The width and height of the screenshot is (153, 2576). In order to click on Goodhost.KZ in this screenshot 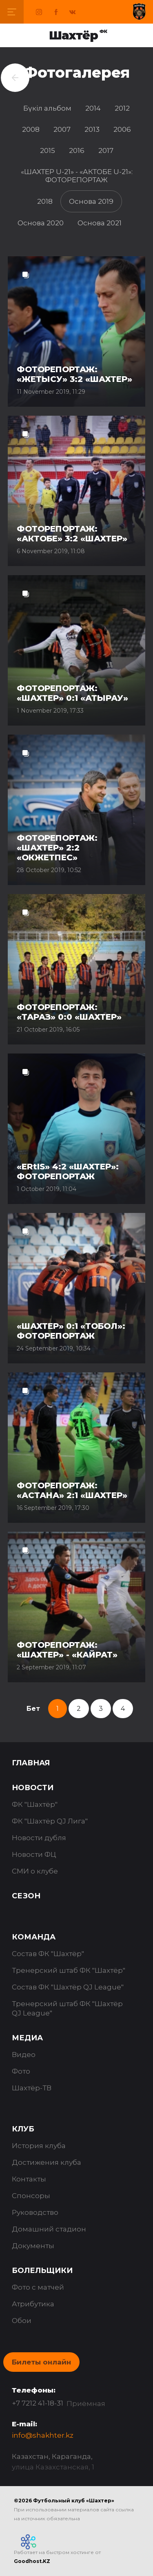, I will do `click(32, 2561)`.